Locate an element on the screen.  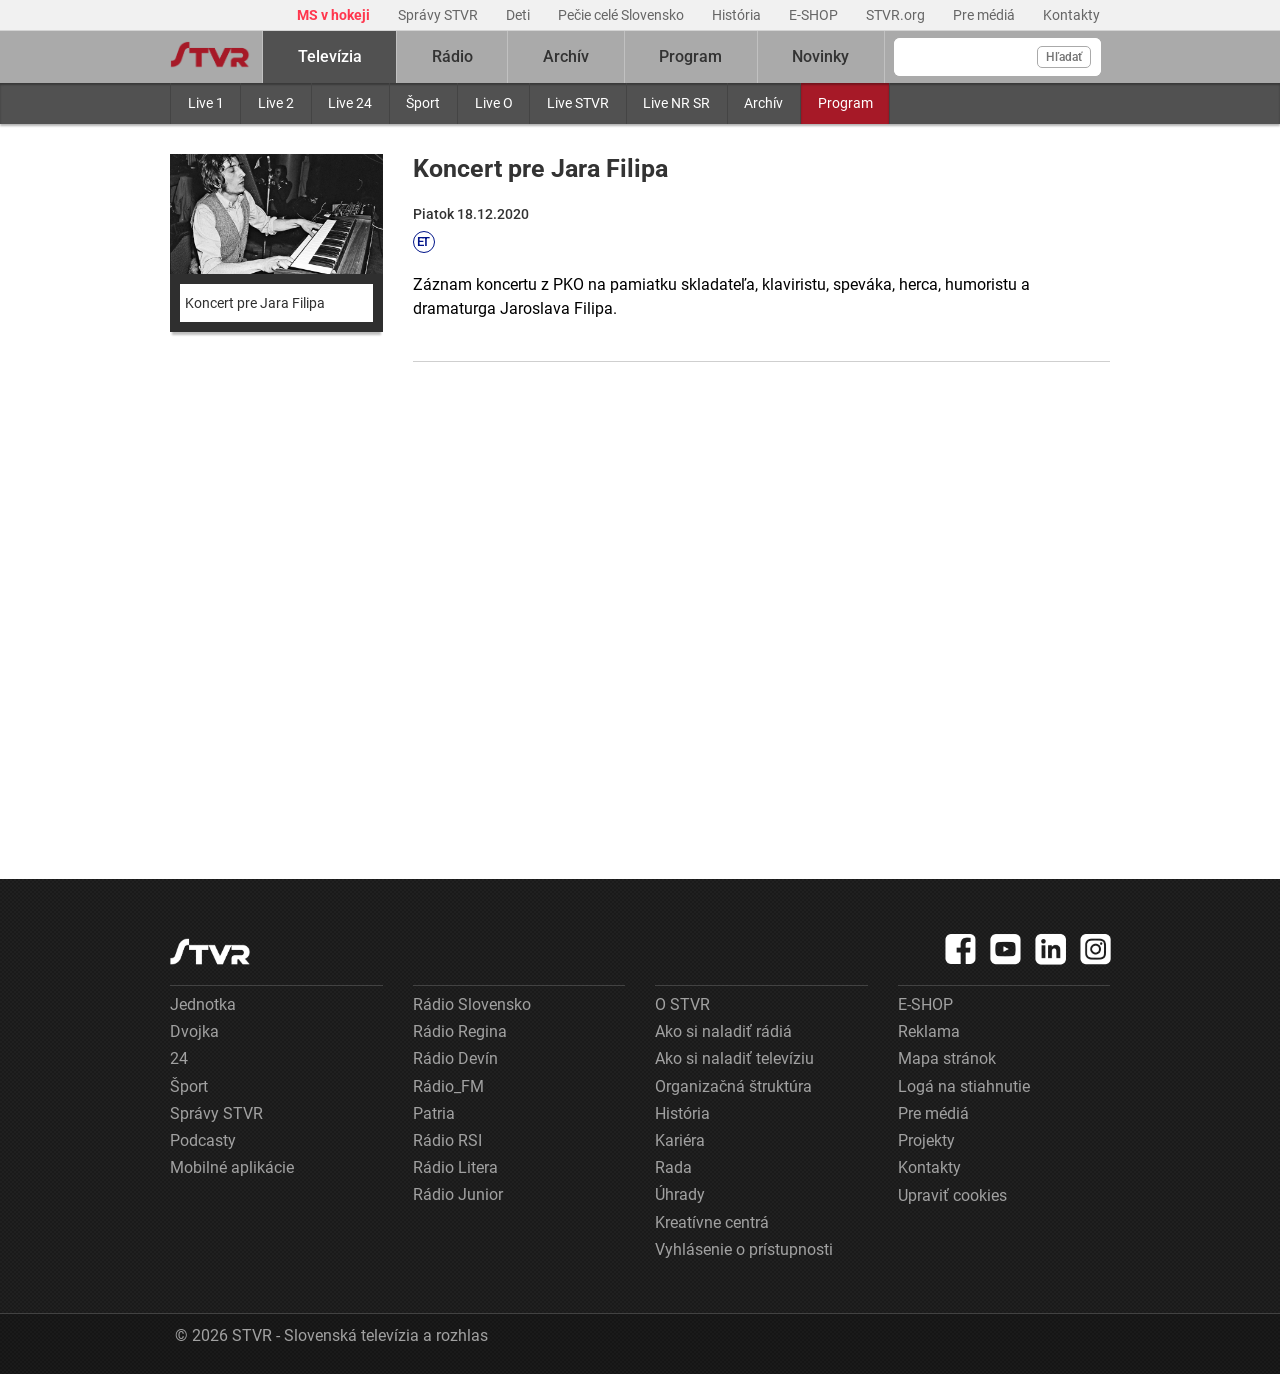
Kreatívne centrá is located at coordinates (712, 1222).